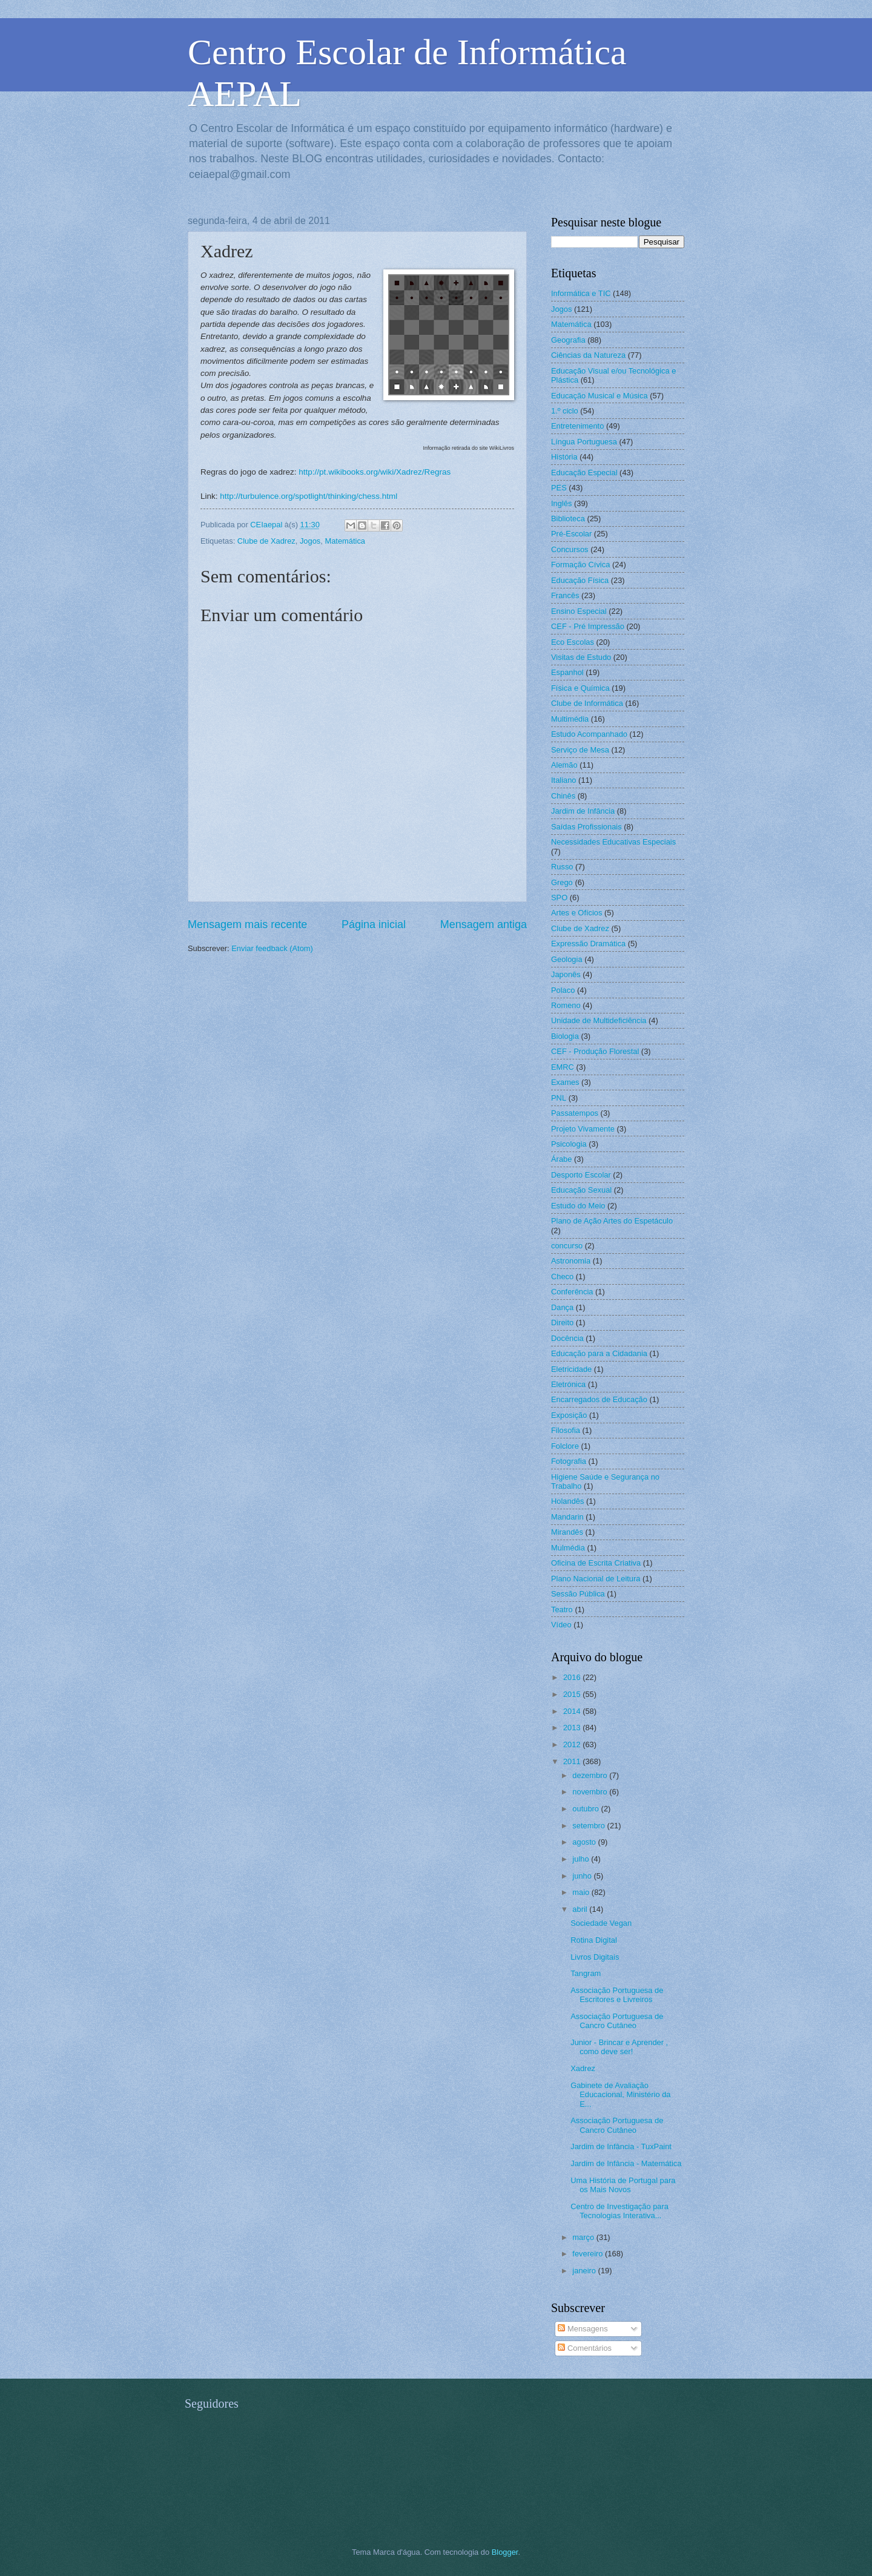 This screenshot has height=2576, width=872. I want to click on novembro, so click(590, 1791).